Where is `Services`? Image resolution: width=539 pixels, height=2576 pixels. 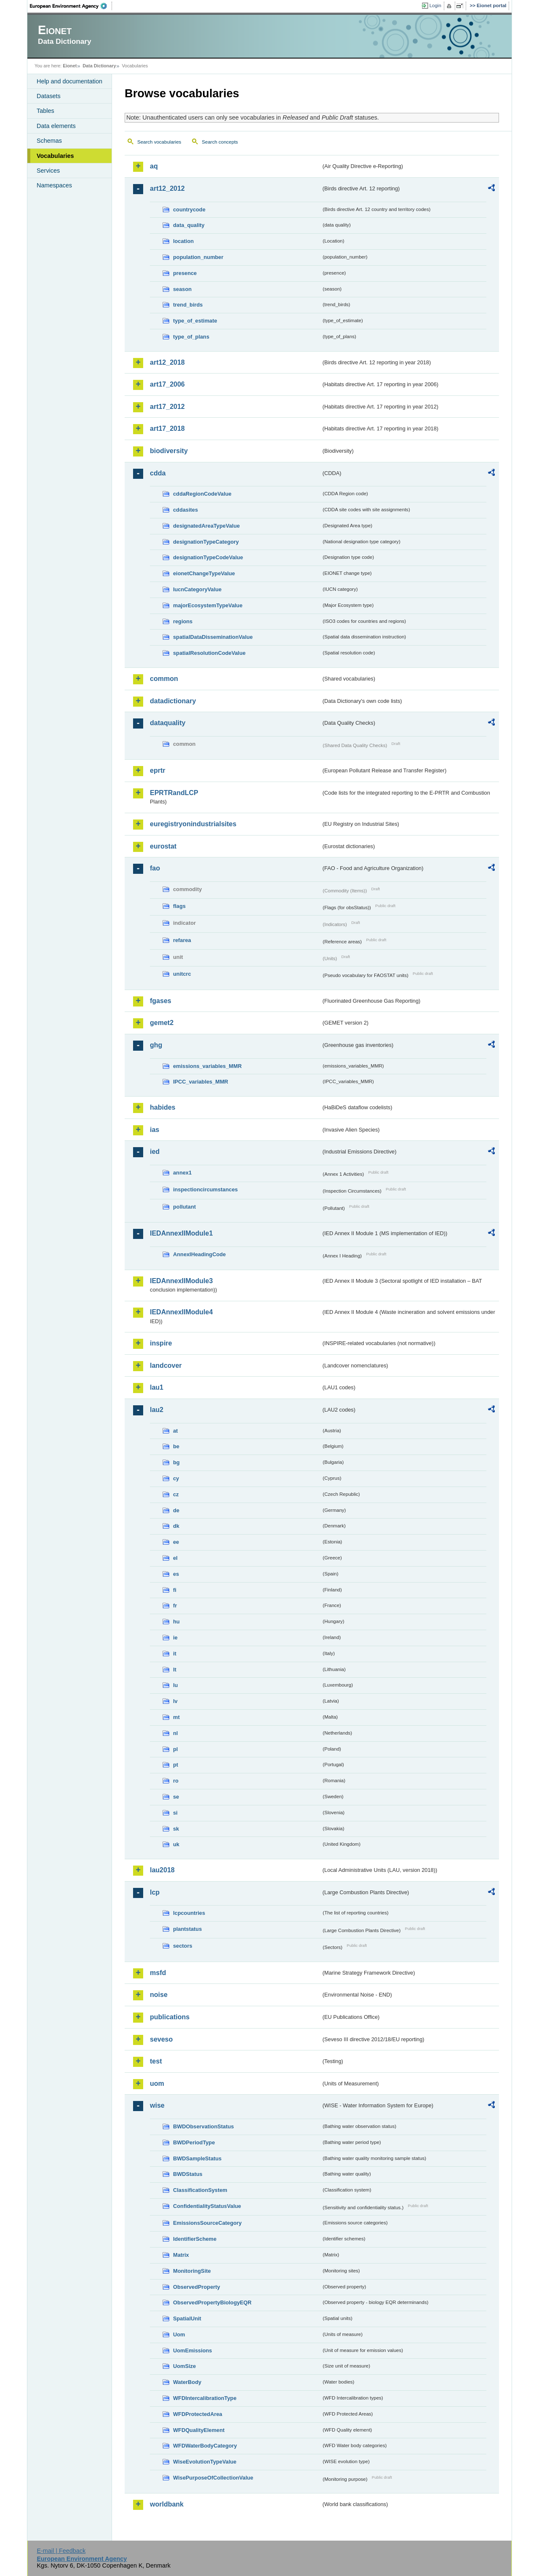 Services is located at coordinates (48, 170).